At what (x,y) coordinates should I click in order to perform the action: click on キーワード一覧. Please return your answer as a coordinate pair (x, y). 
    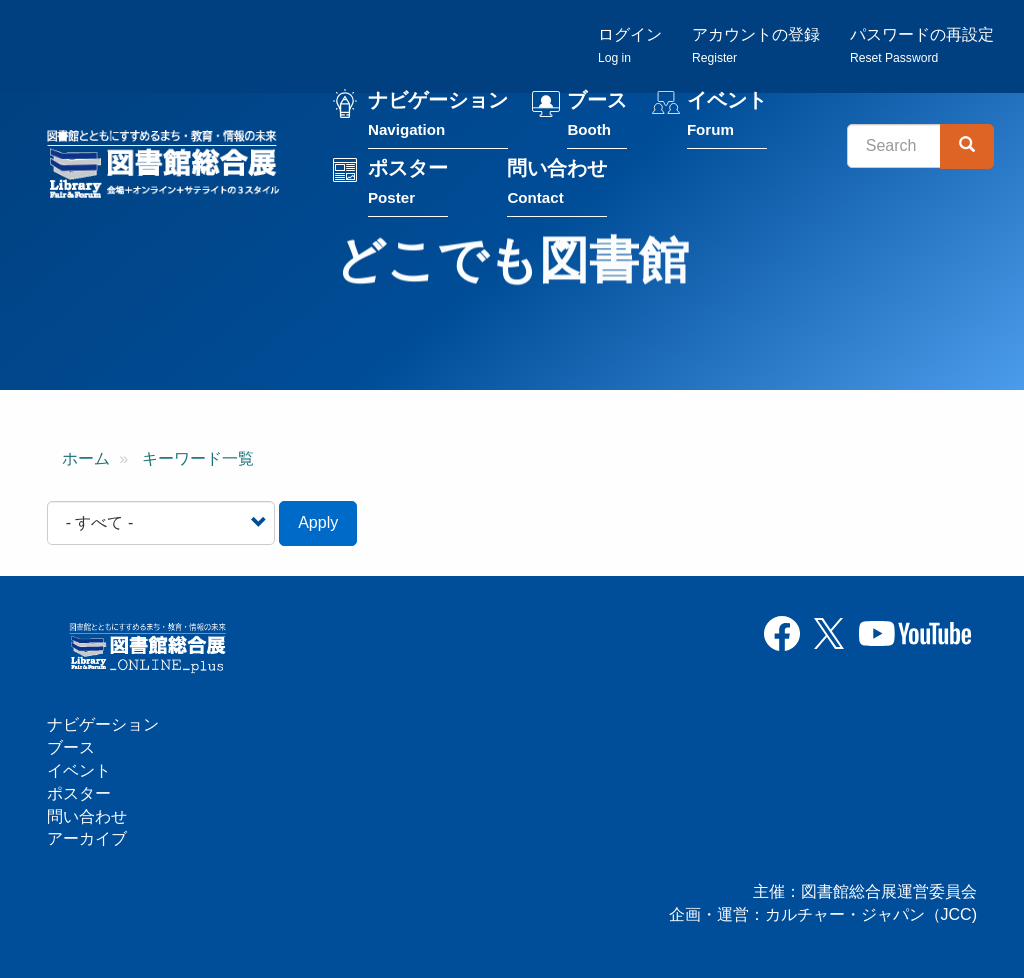
    Looking at the image, I should click on (198, 458).